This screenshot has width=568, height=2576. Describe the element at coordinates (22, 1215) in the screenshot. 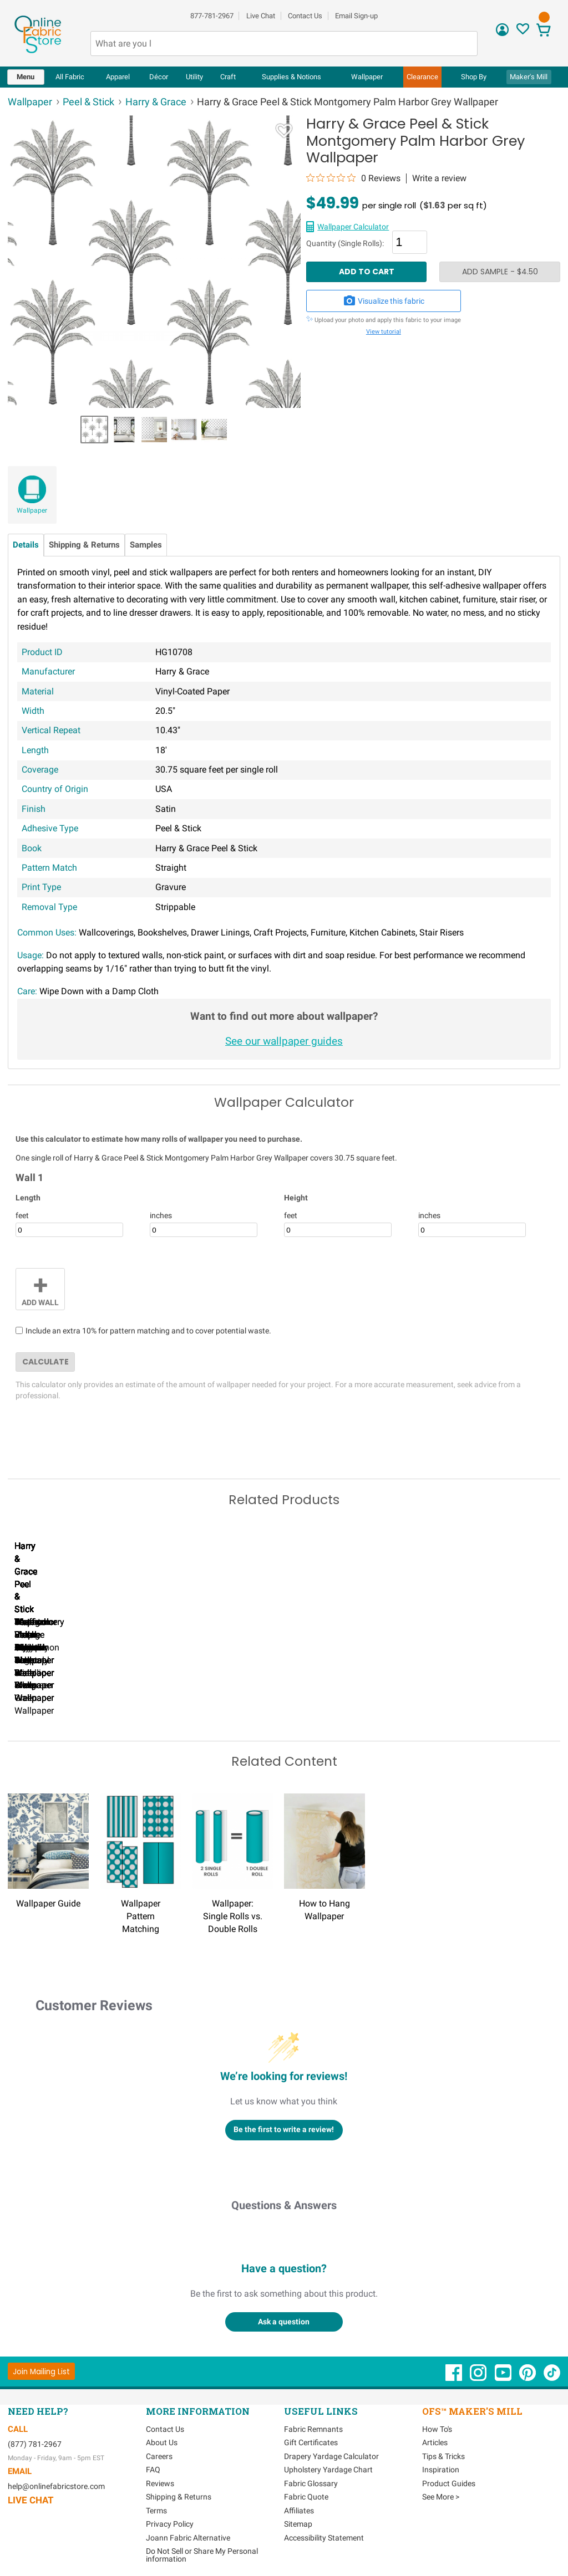

I see `feet` at that location.